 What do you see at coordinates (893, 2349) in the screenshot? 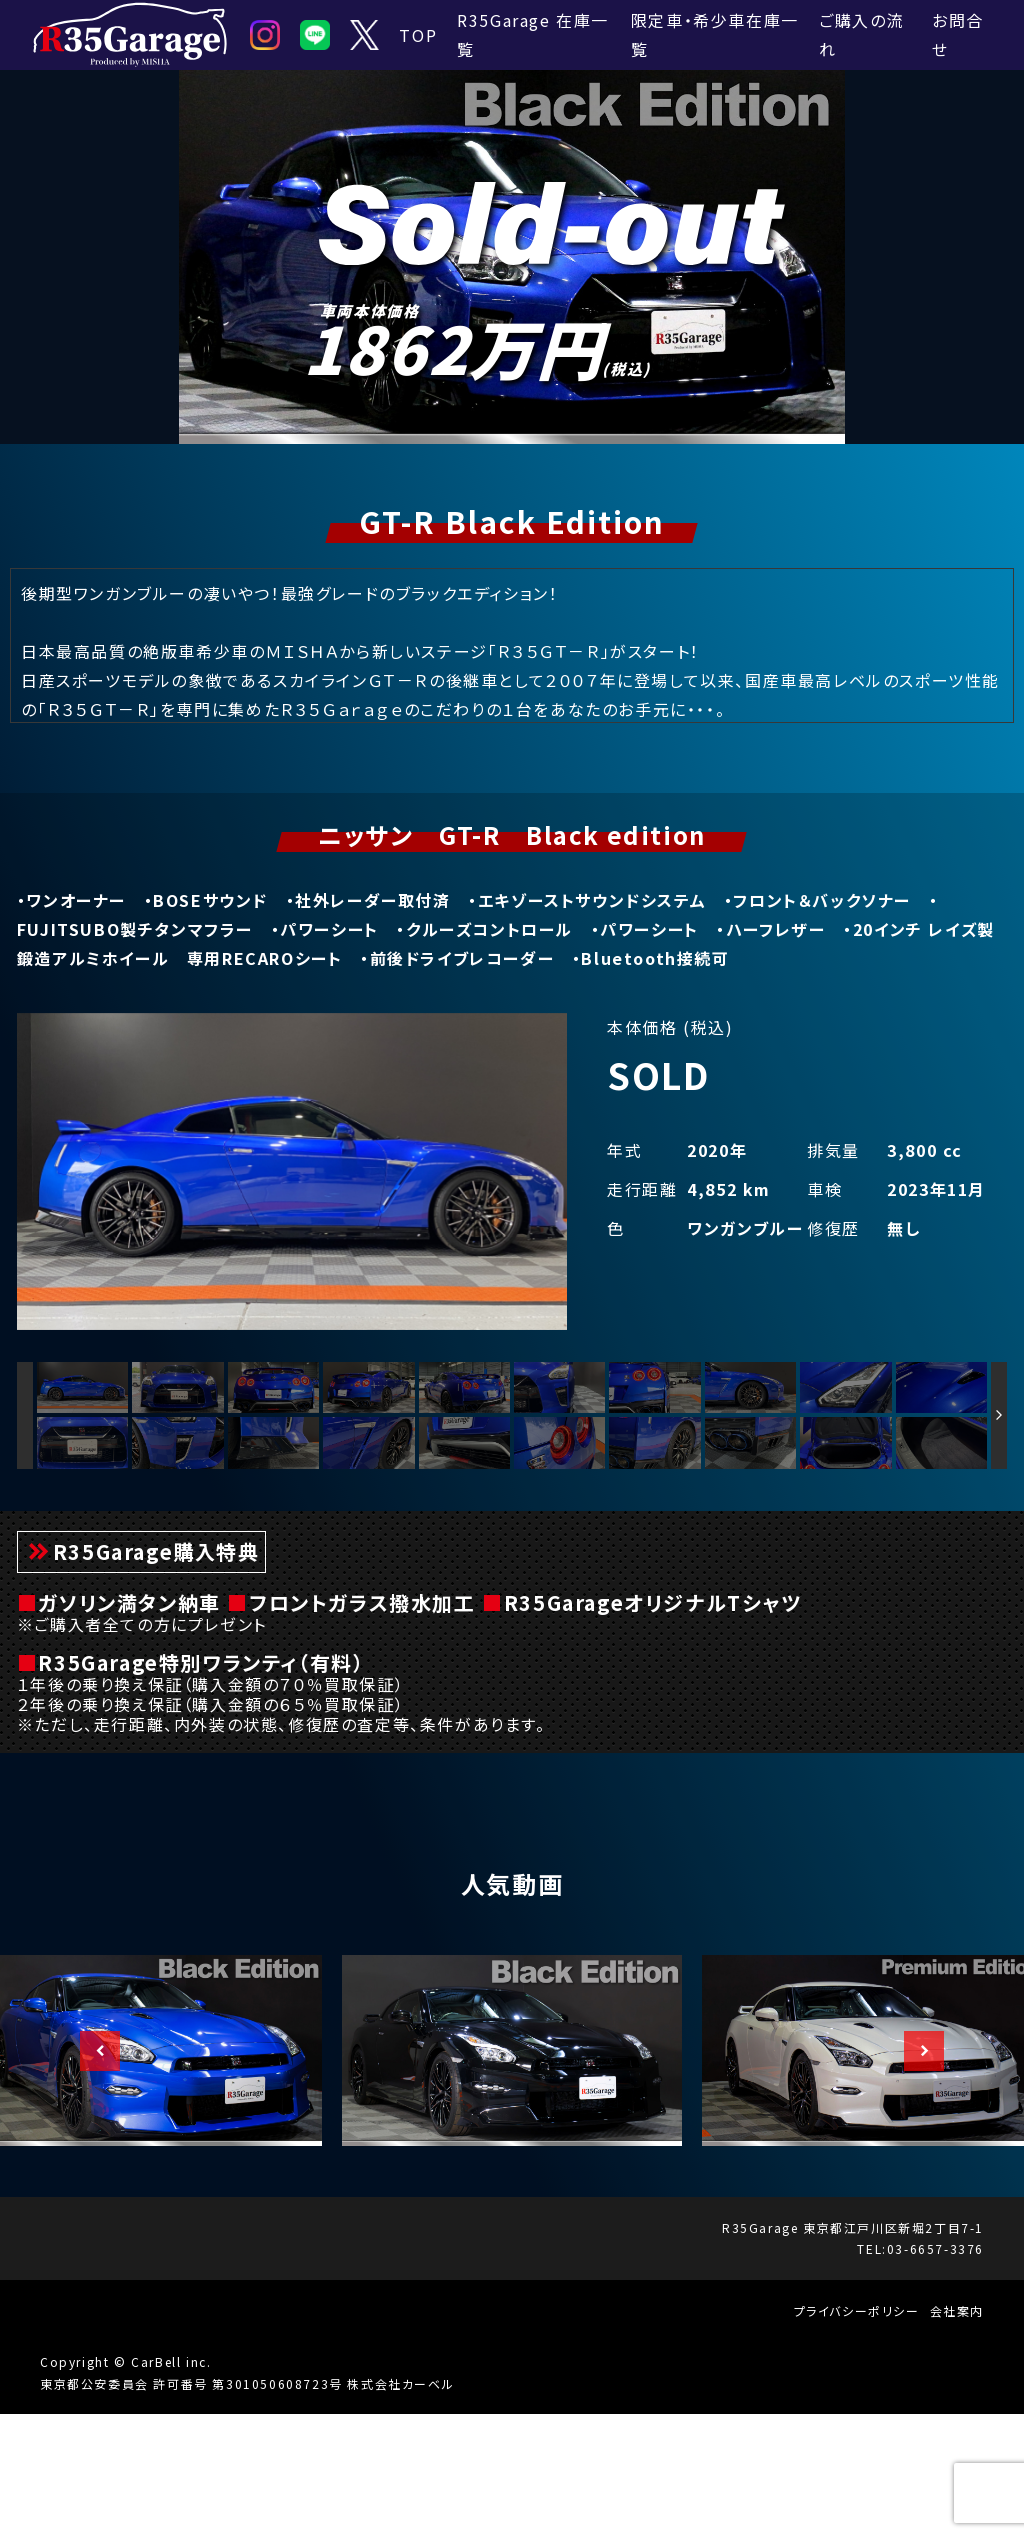
I see `東京都江戸川区新堀2丁目7-1` at bounding box center [893, 2349].